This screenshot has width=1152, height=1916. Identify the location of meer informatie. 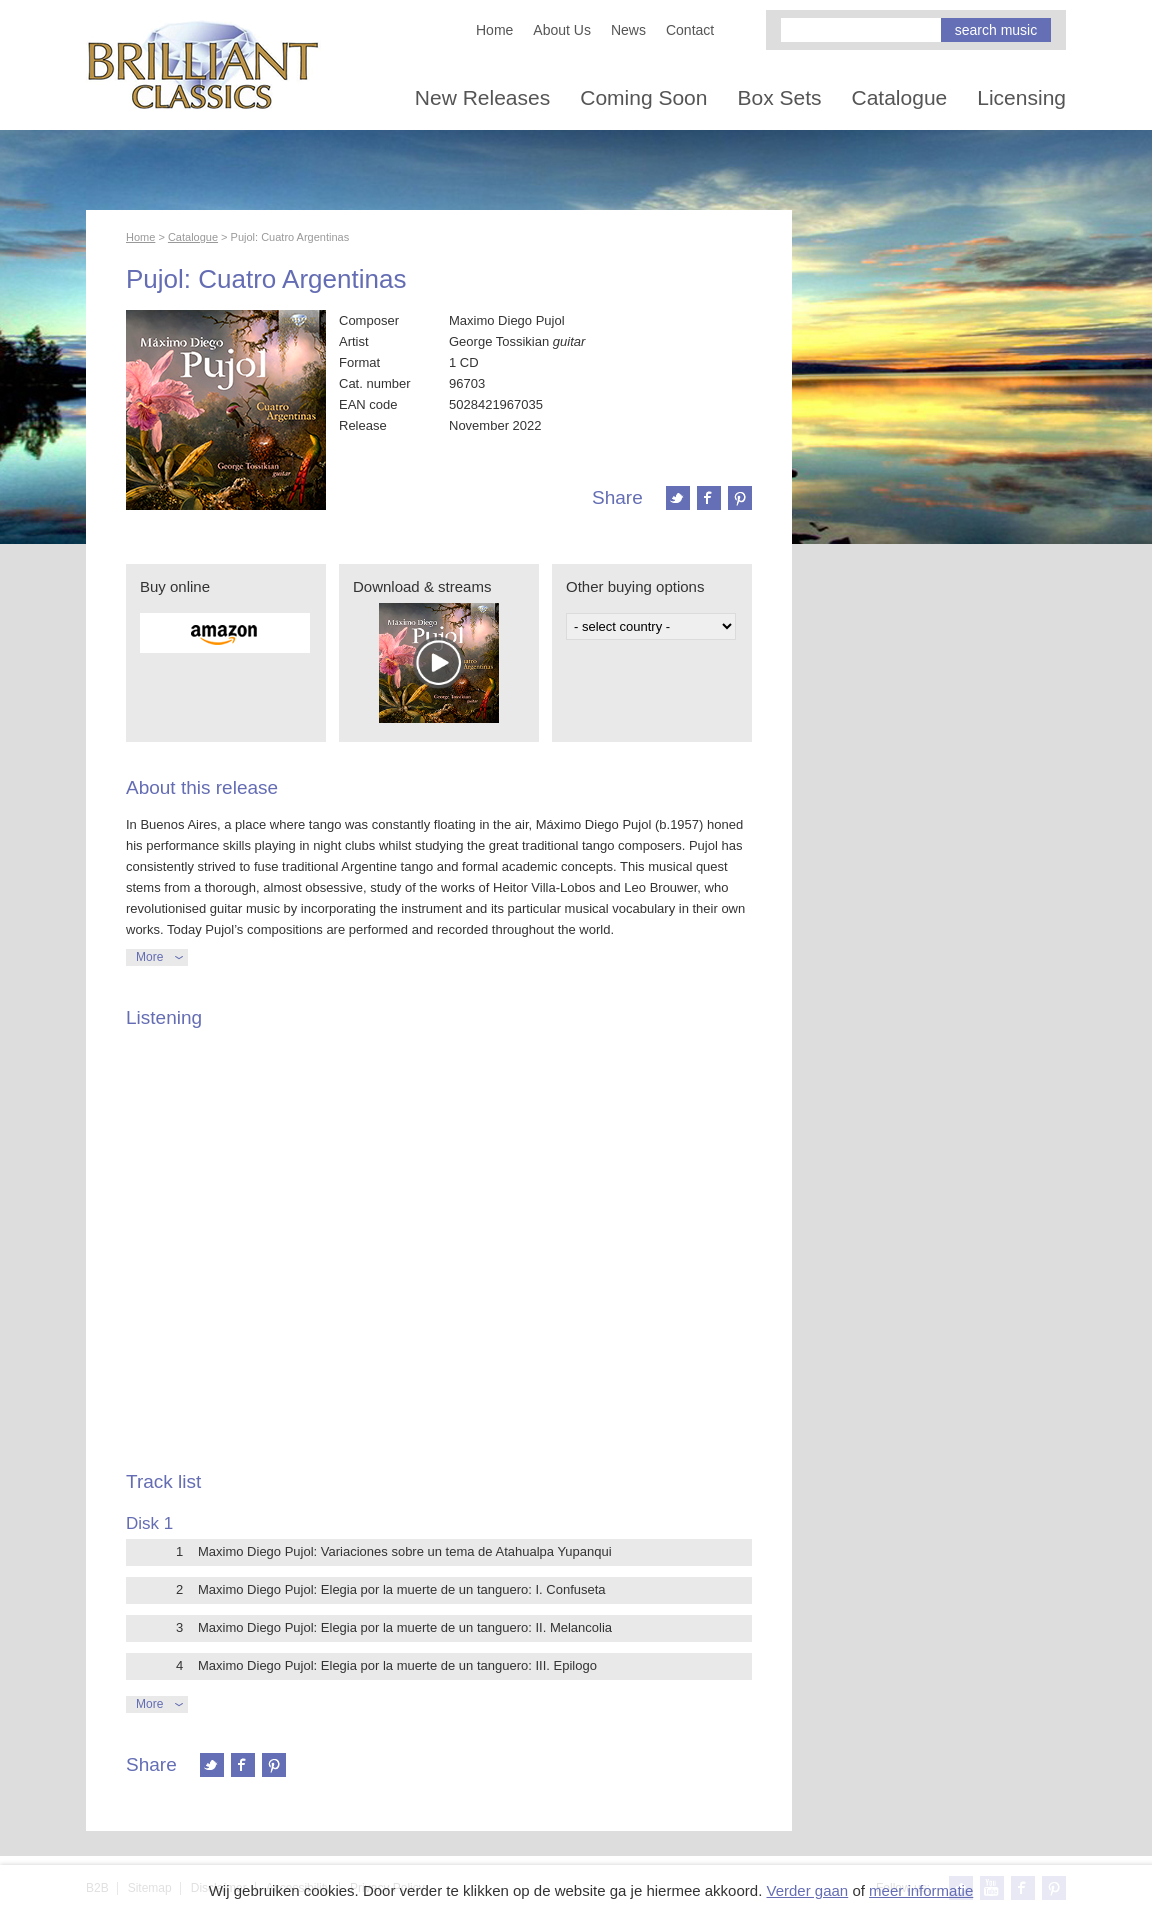
(921, 1890).